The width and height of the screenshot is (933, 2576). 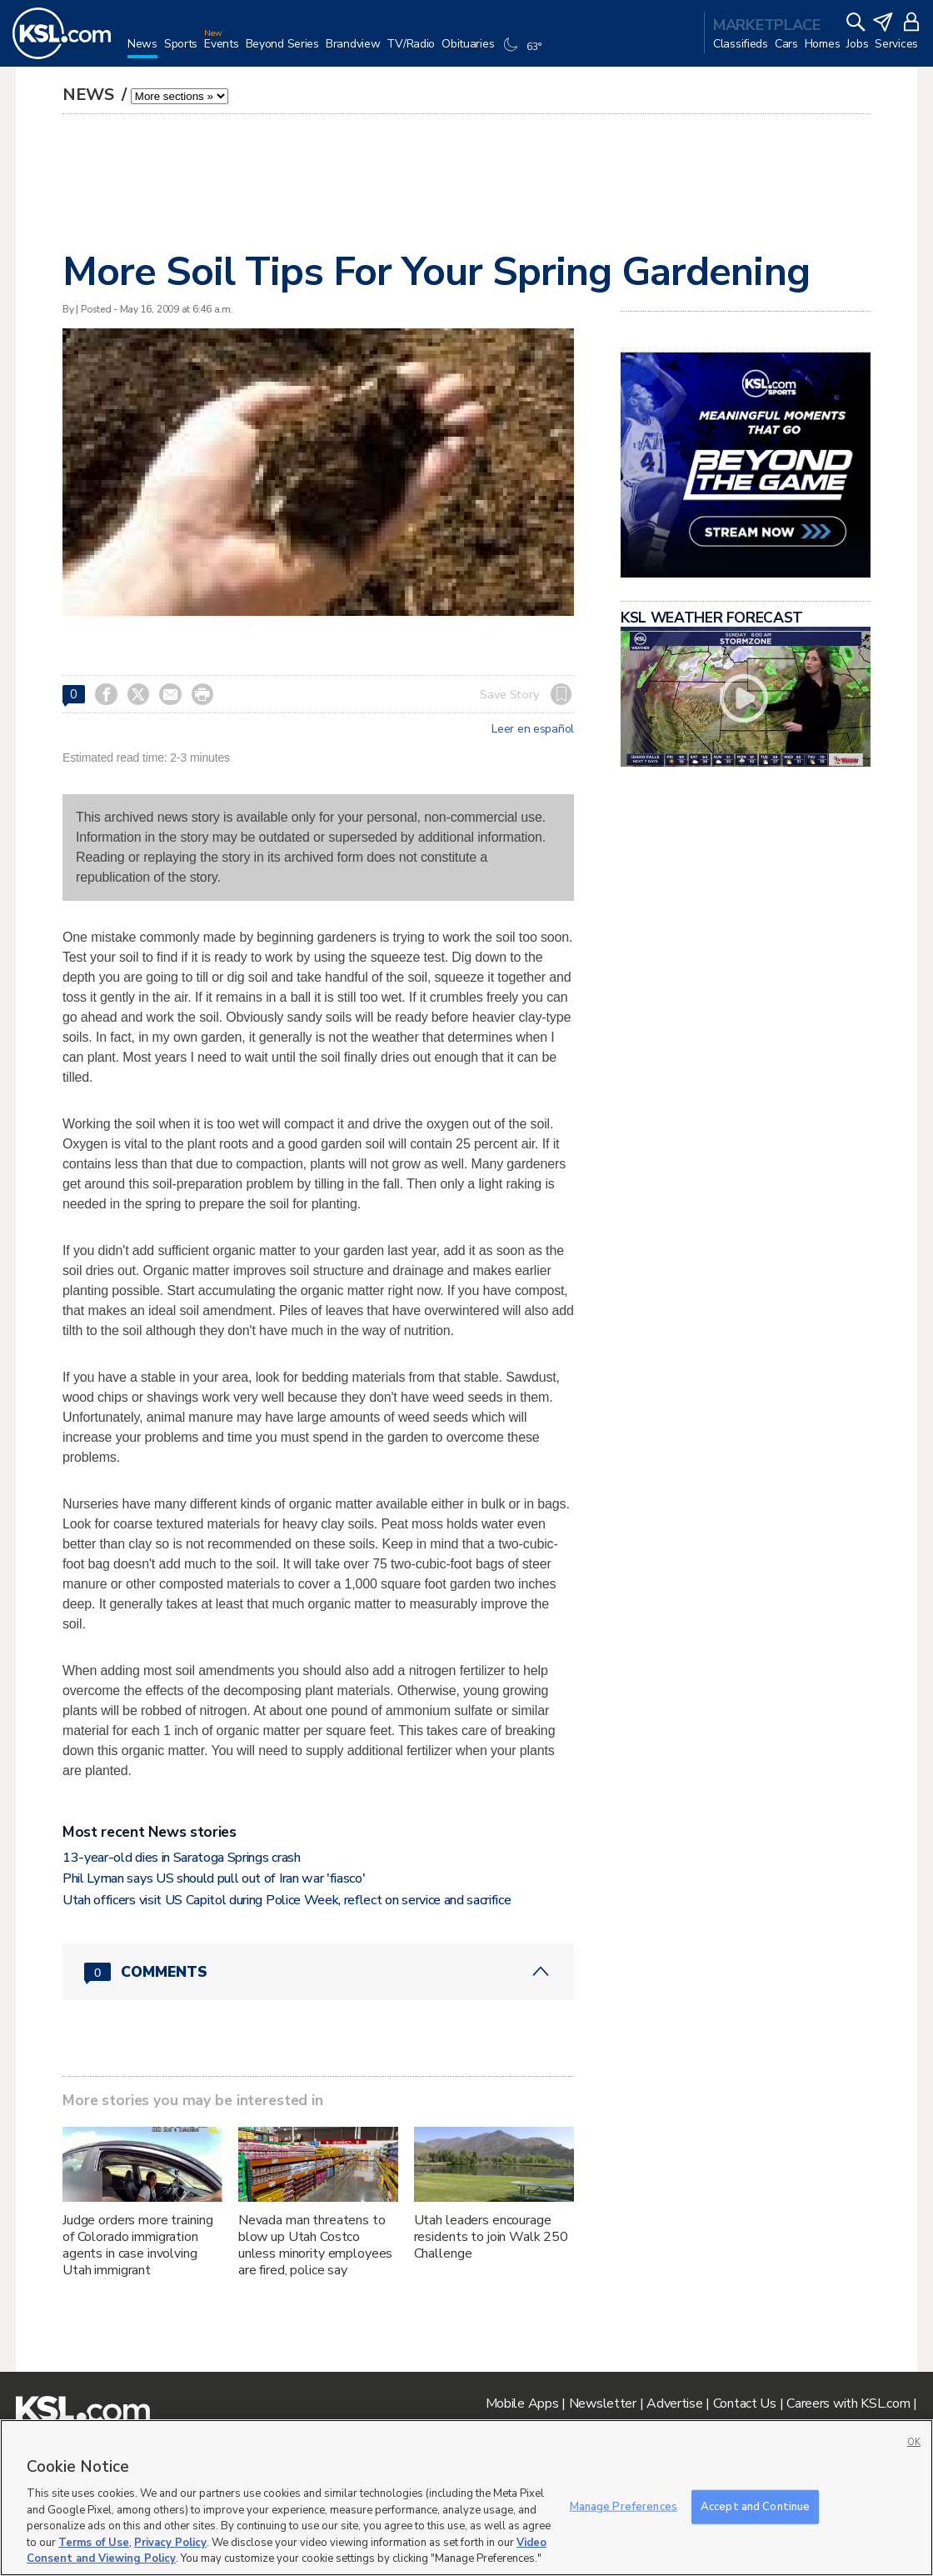 I want to click on Privacy Policy, so click(x=170, y=2542).